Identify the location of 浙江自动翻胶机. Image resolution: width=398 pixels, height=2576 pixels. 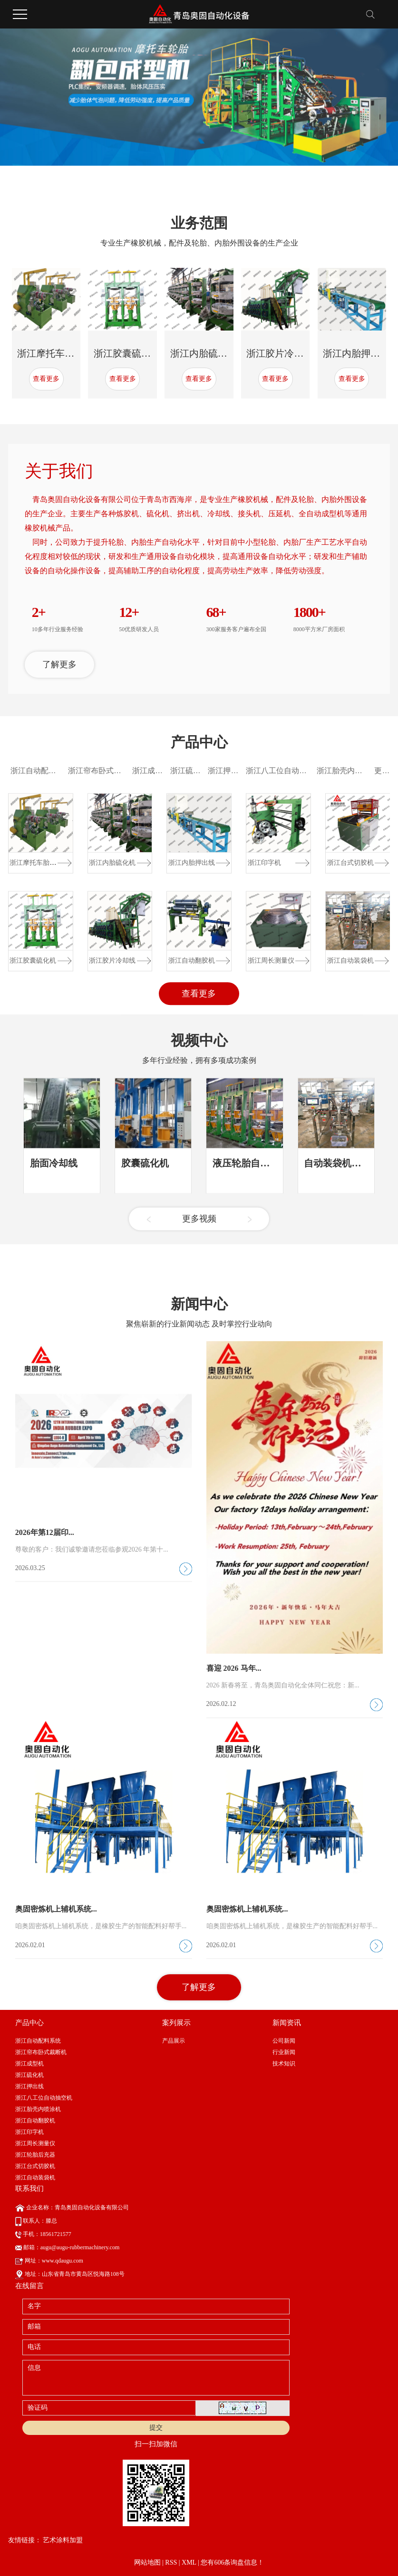
(191, 1052).